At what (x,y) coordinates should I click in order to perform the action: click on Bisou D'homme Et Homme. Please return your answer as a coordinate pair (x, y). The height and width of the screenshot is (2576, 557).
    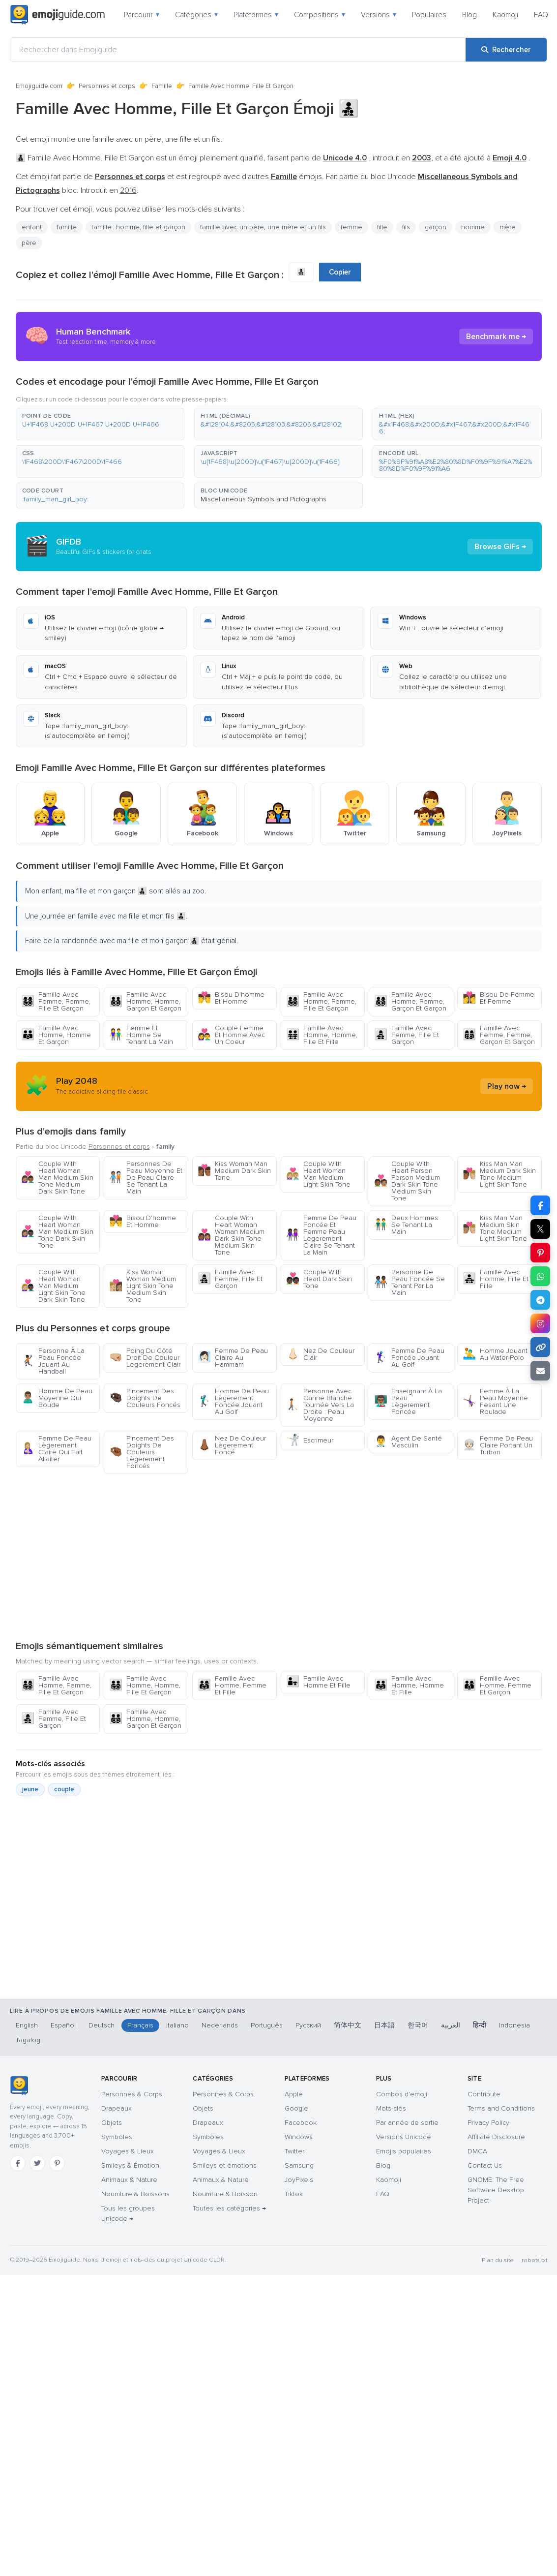
    Looking at the image, I should click on (231, 998).